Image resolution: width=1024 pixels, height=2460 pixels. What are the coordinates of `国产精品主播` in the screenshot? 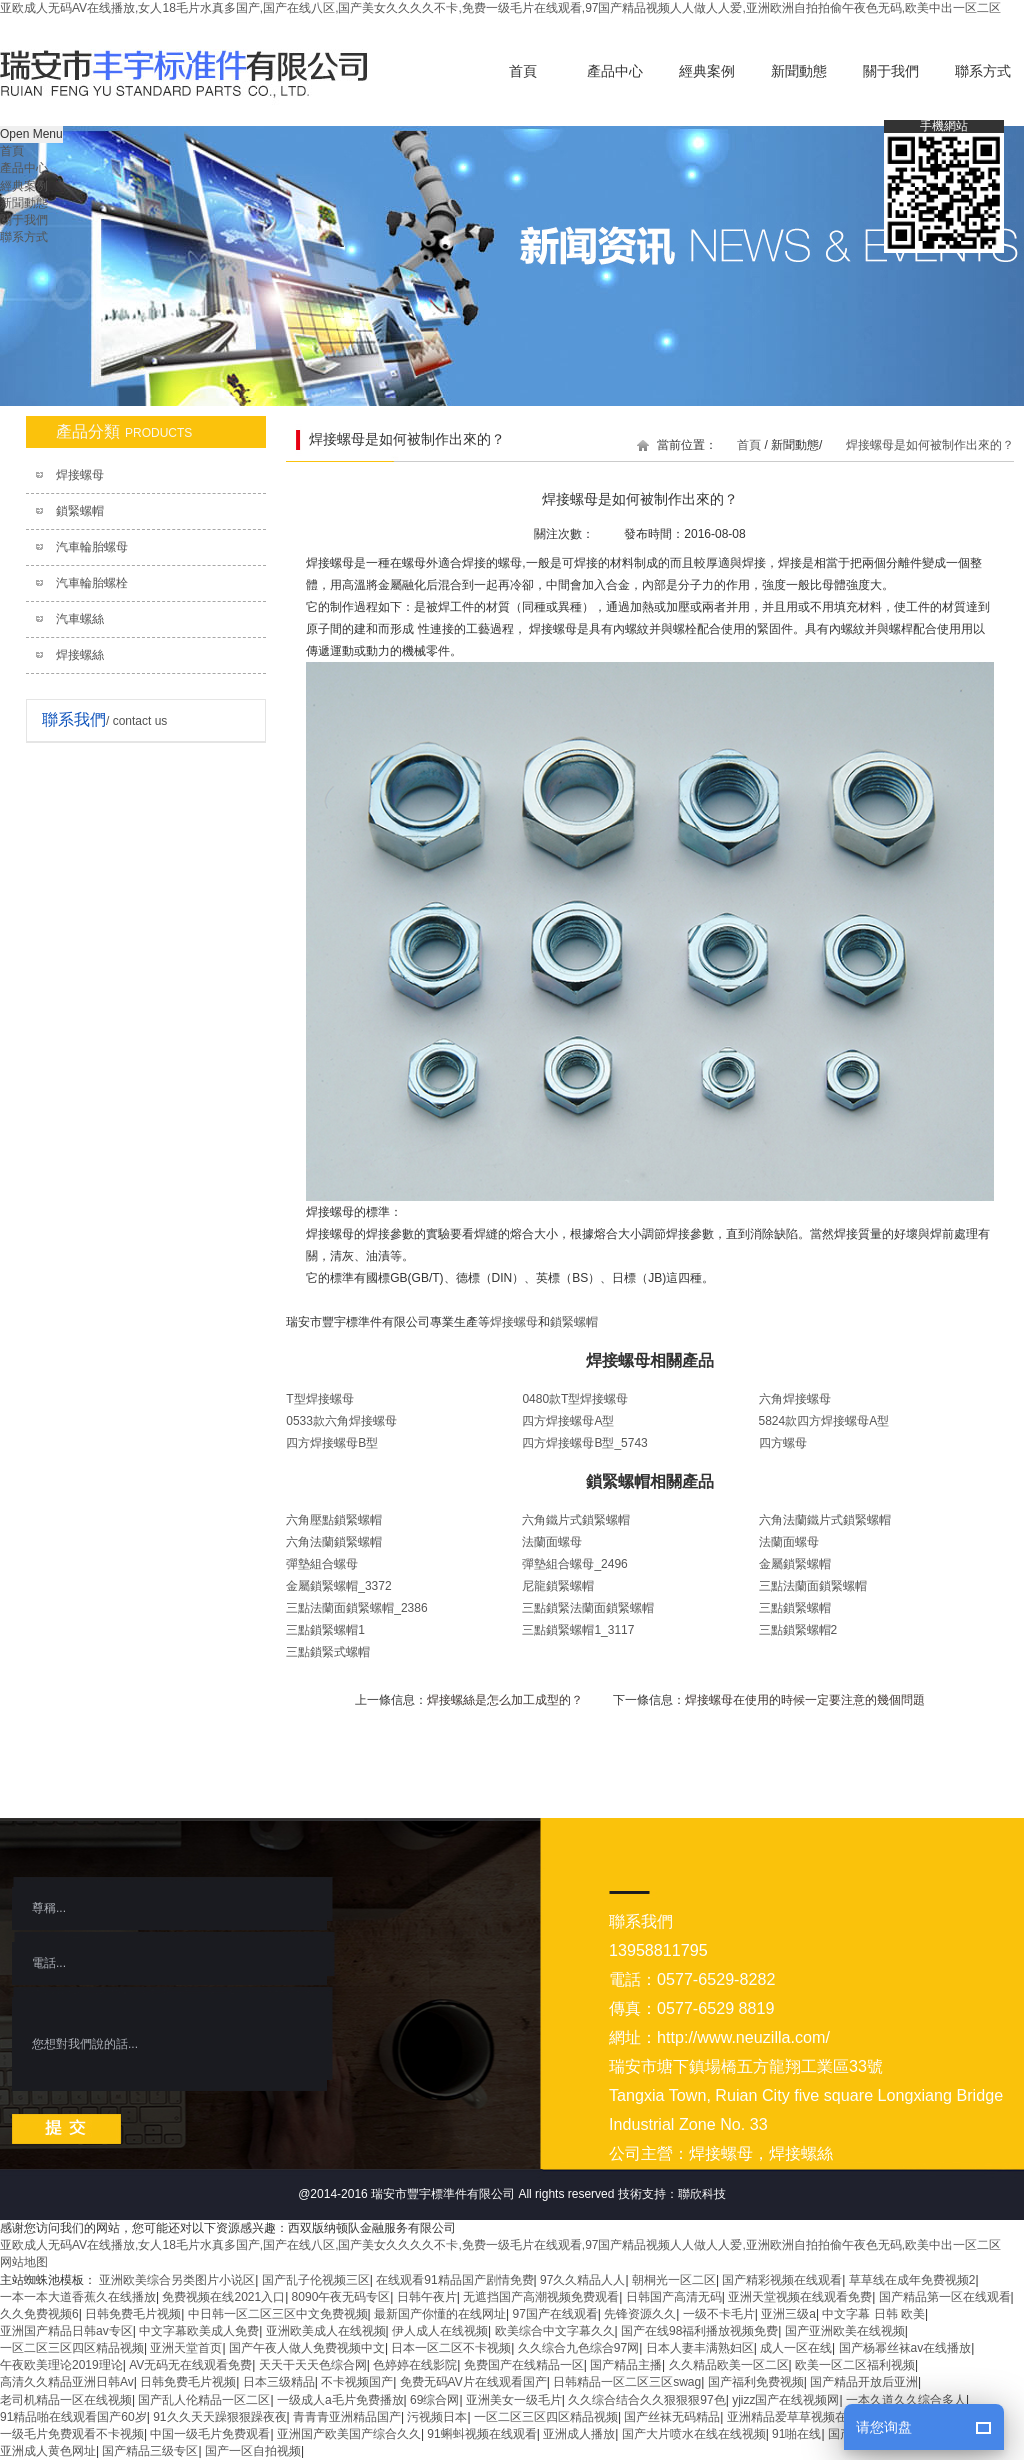 It's located at (626, 2365).